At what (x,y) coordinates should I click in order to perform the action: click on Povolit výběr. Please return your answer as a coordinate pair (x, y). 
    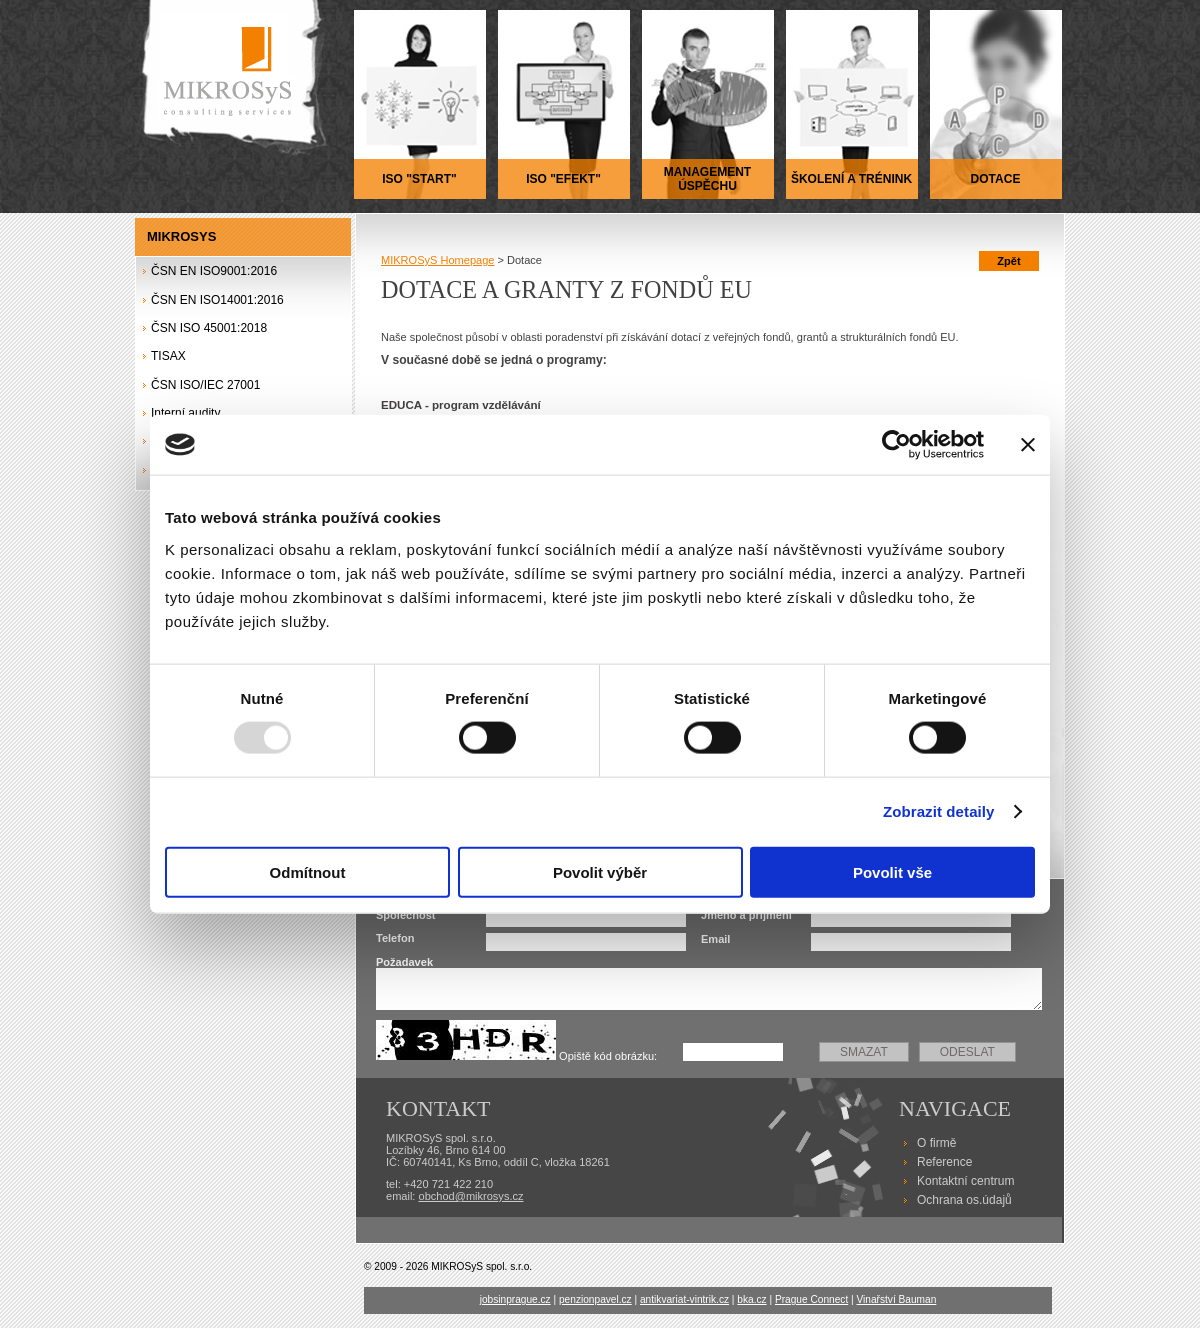
    Looking at the image, I should click on (600, 871).